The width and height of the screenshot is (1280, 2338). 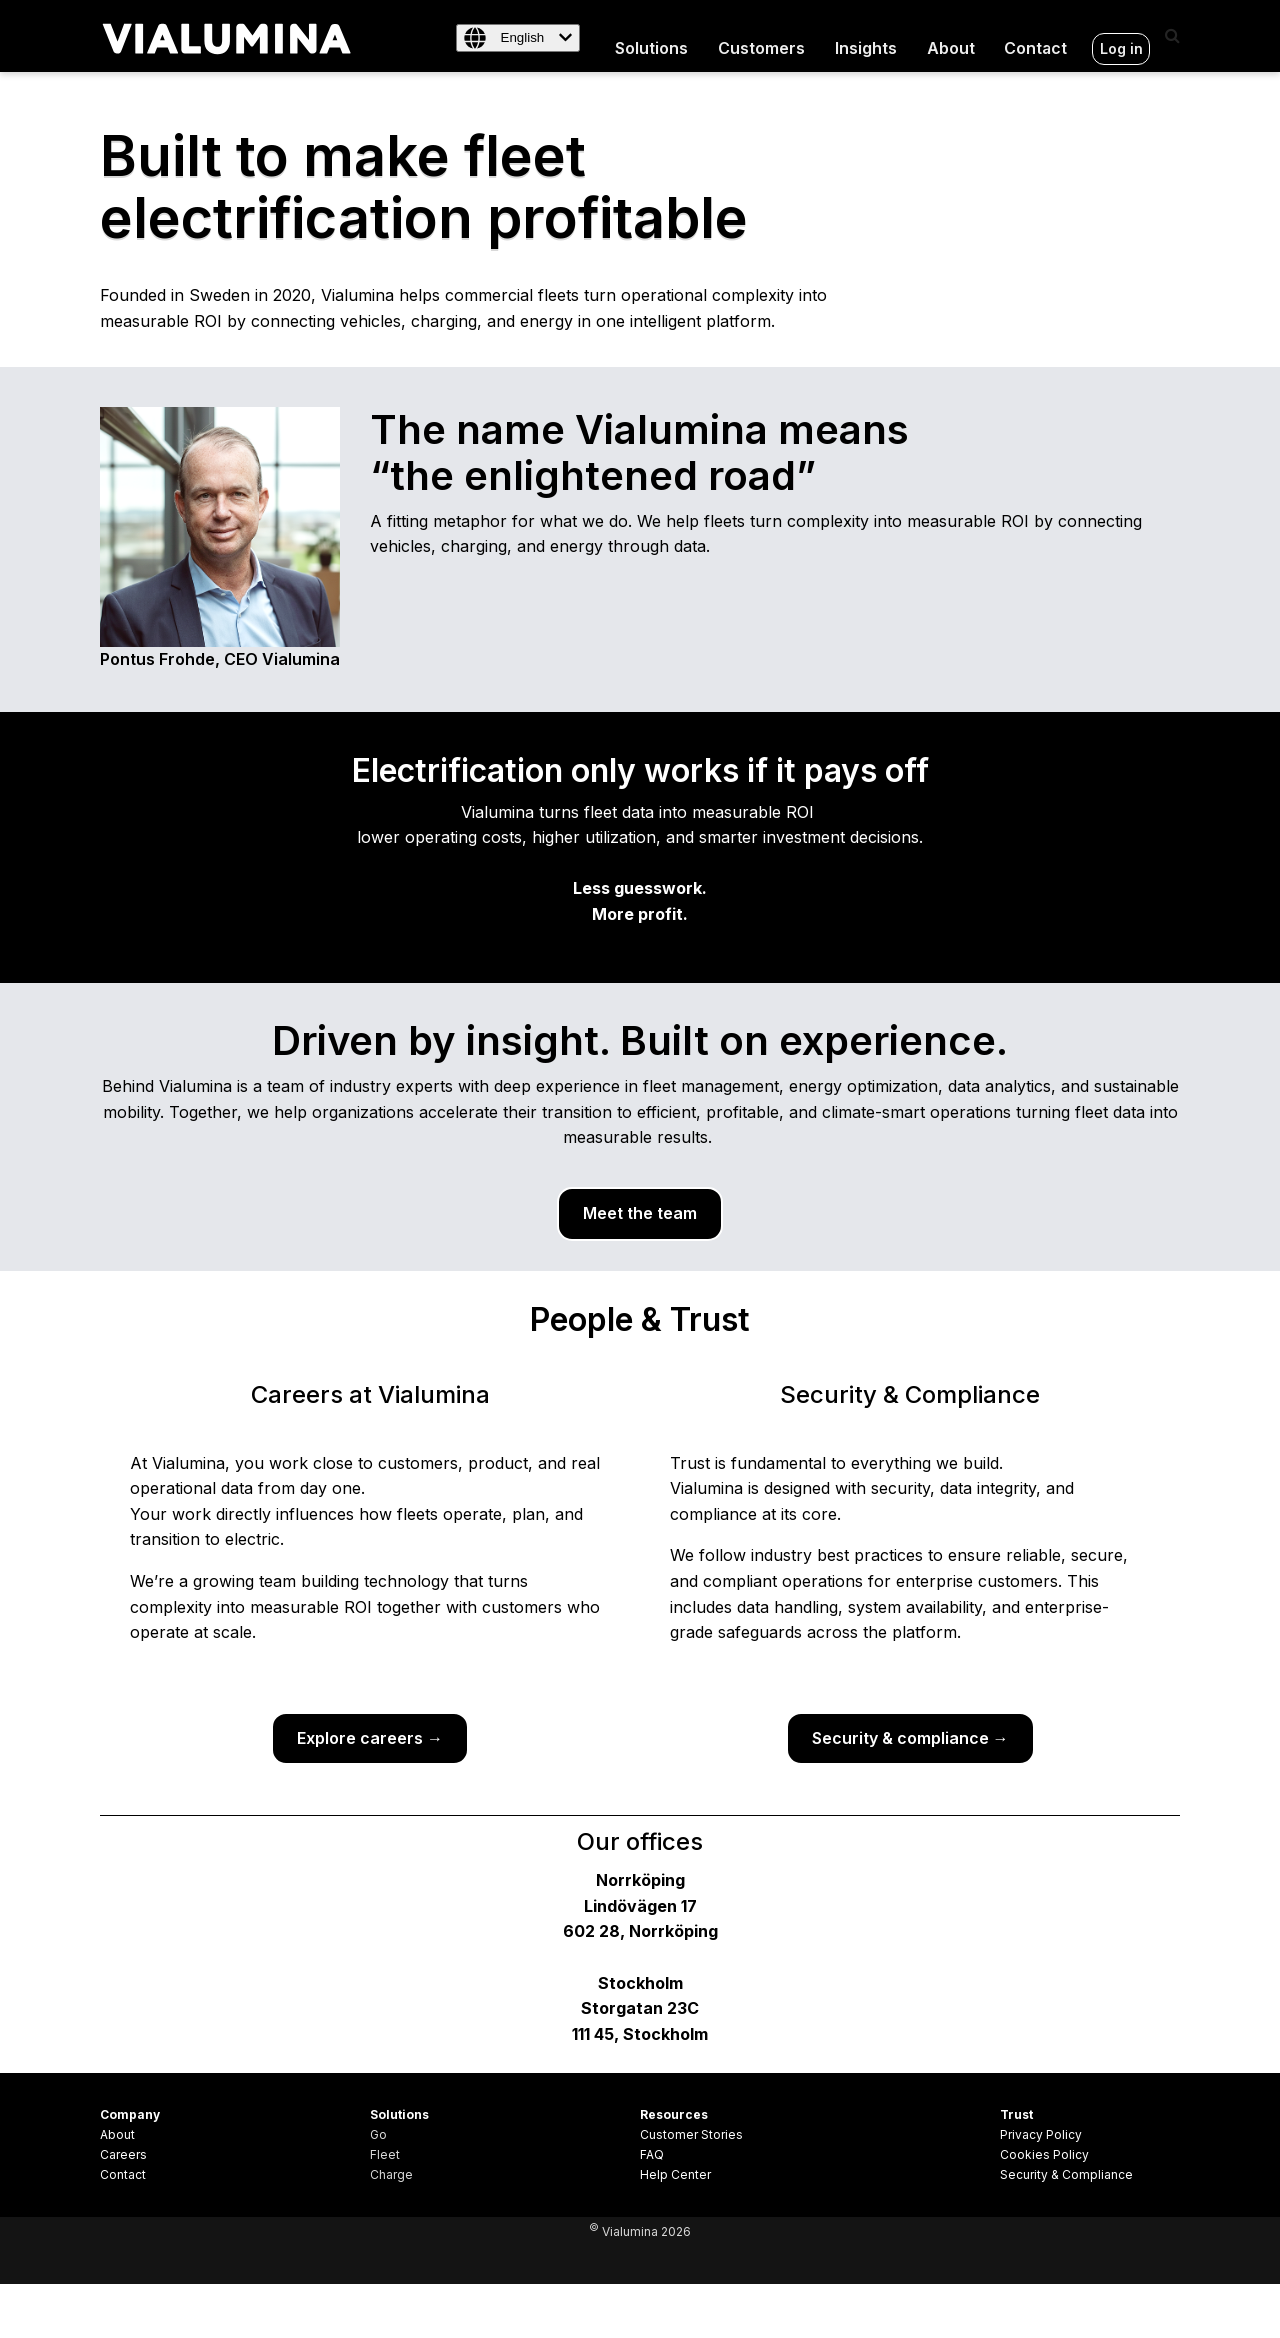 I want to click on Fleet, so click(x=385, y=2154).